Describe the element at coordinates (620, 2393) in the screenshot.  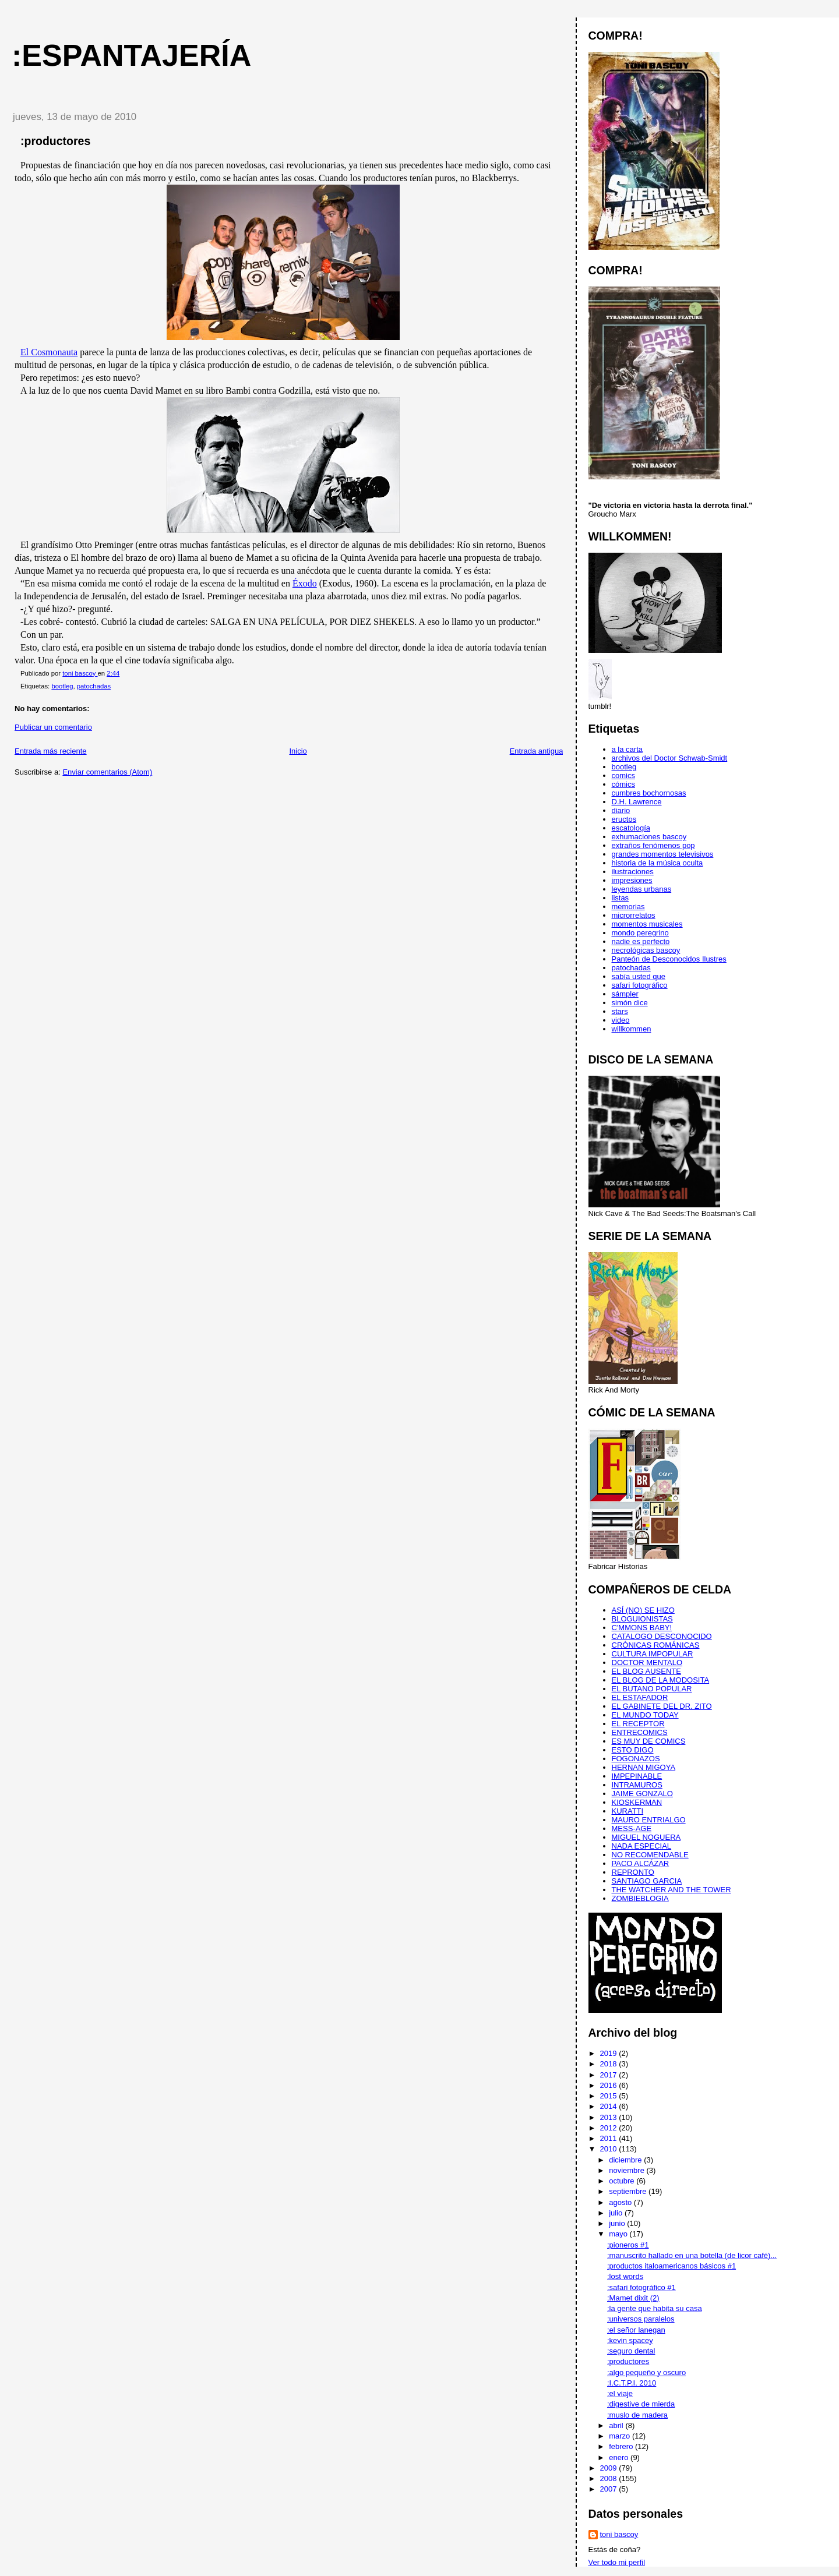
I see `:el viaje` at that location.